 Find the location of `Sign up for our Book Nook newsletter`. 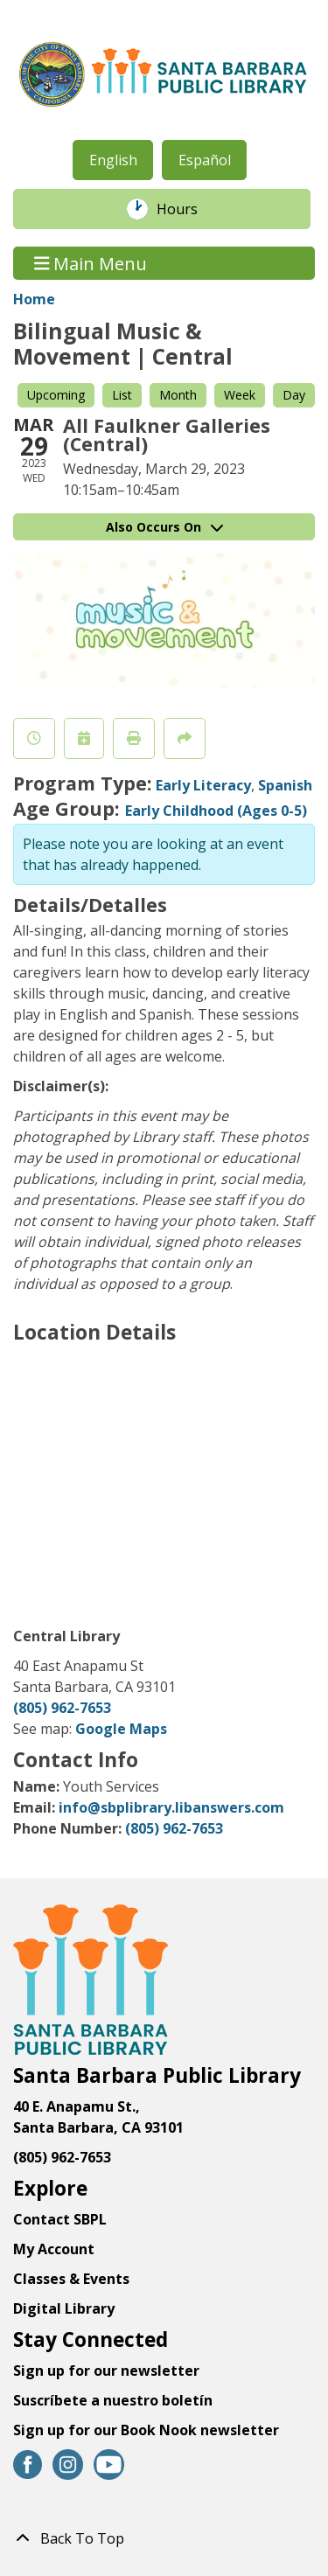

Sign up for our Book Nook newsletter is located at coordinates (148, 2430).